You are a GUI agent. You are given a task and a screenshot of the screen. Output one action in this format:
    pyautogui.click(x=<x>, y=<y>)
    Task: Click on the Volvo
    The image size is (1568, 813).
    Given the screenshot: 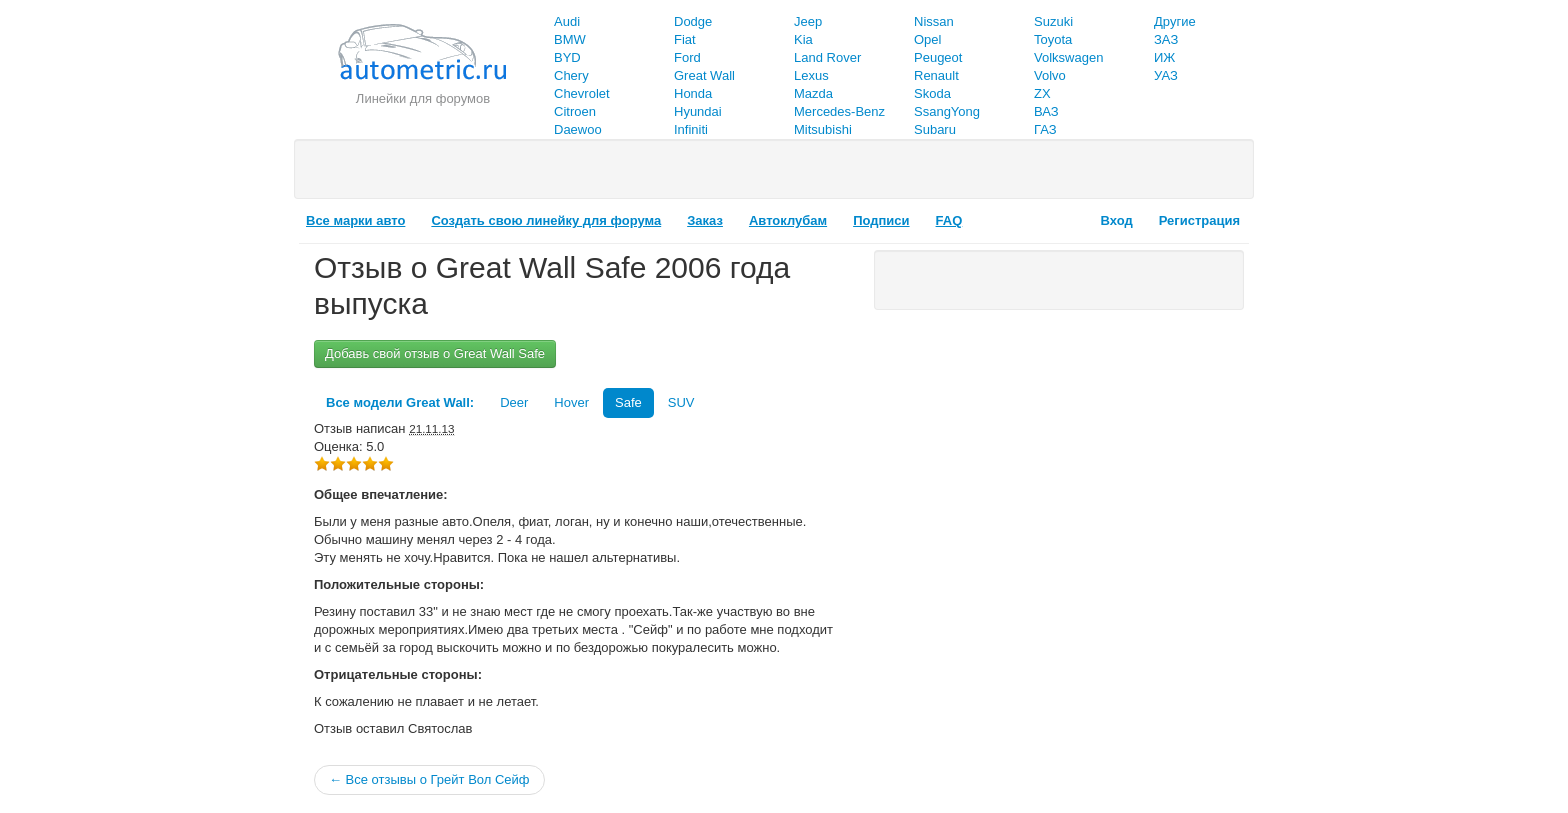 What is the action you would take?
    pyautogui.click(x=1050, y=75)
    